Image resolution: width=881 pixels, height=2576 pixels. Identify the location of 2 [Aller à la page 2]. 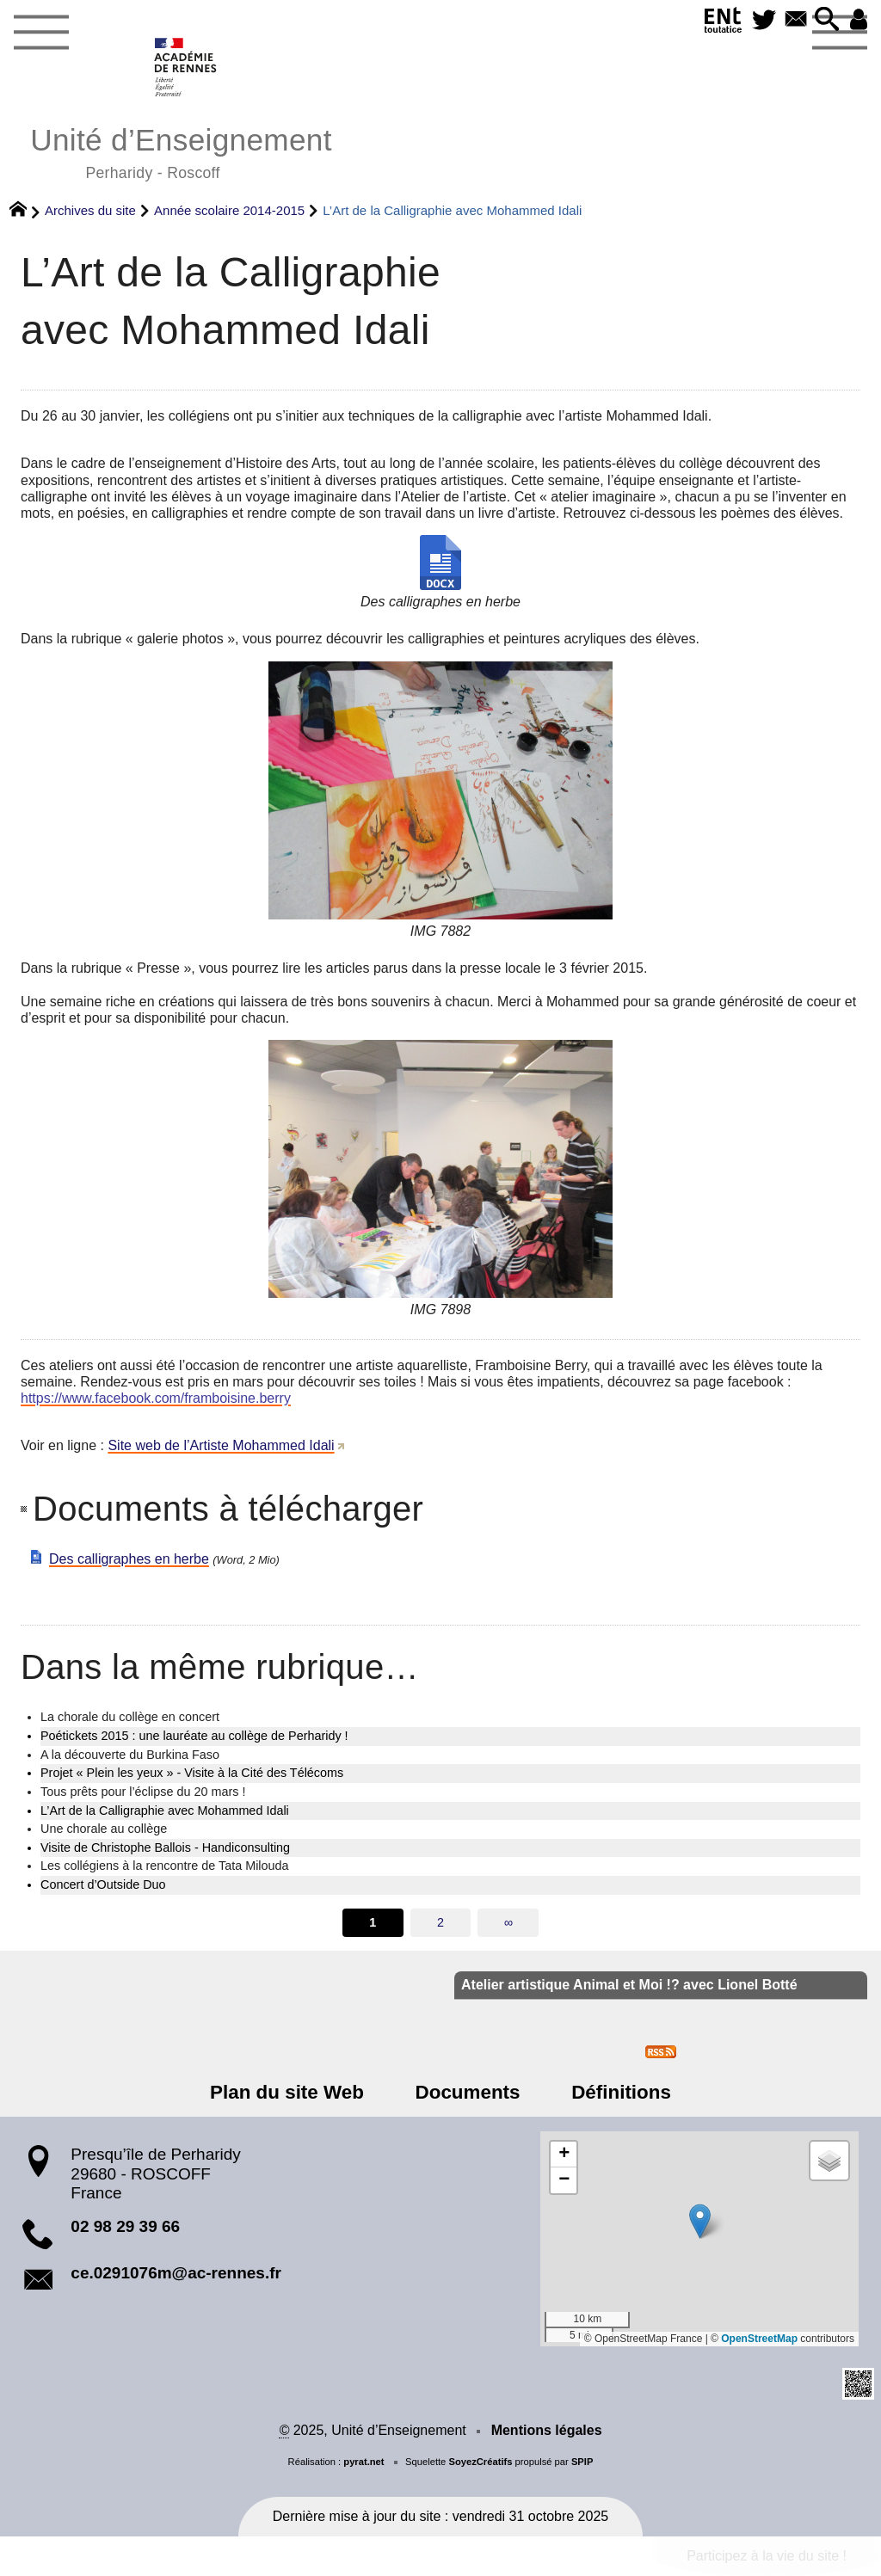
(440, 1922).